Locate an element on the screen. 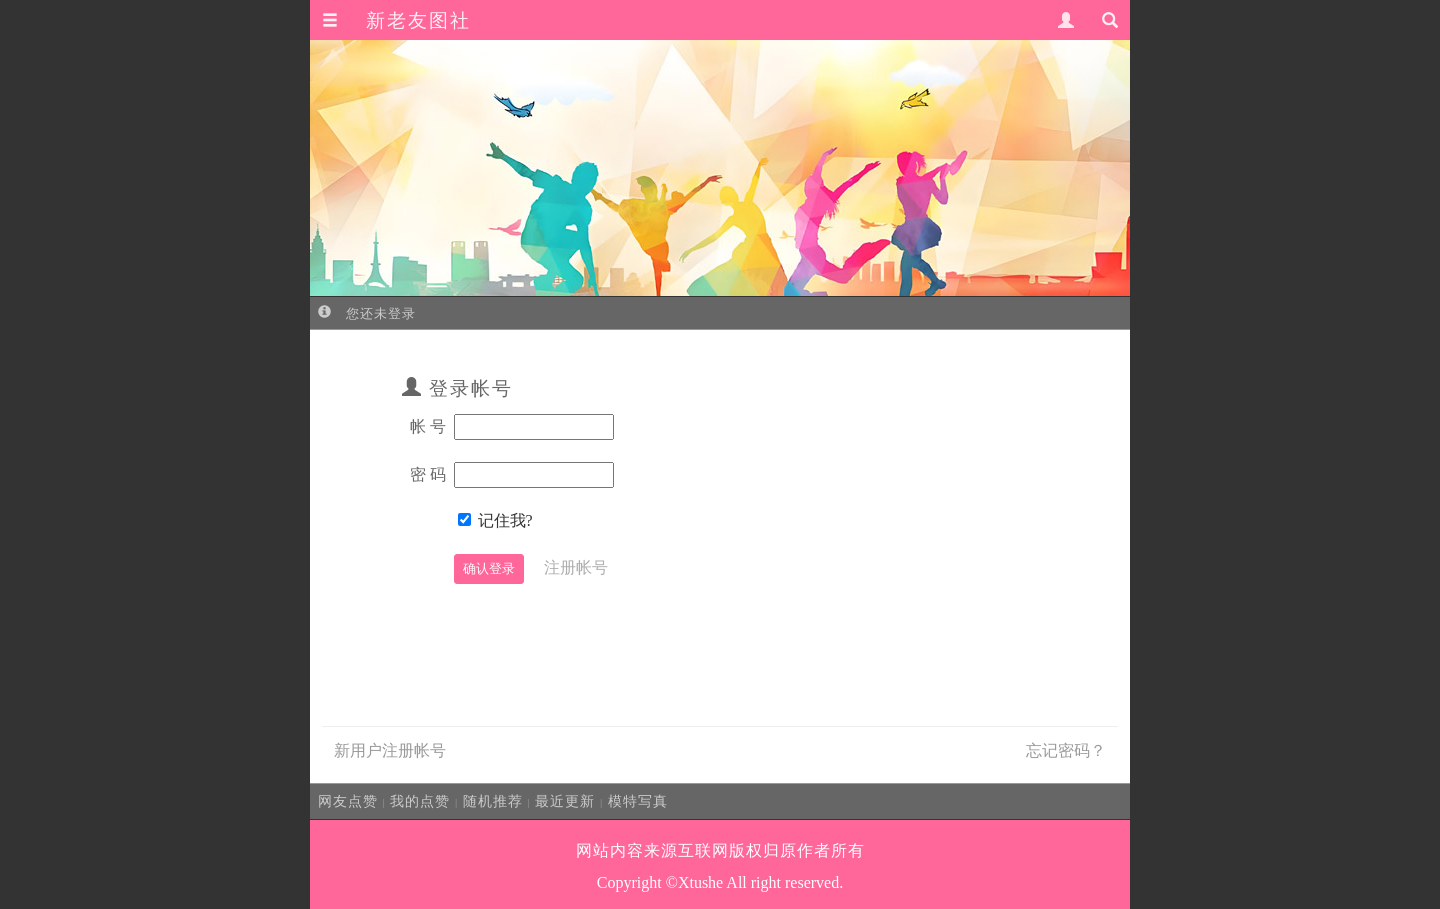 Image resolution: width=1440 pixels, height=909 pixels. 模特写真 is located at coordinates (638, 801).